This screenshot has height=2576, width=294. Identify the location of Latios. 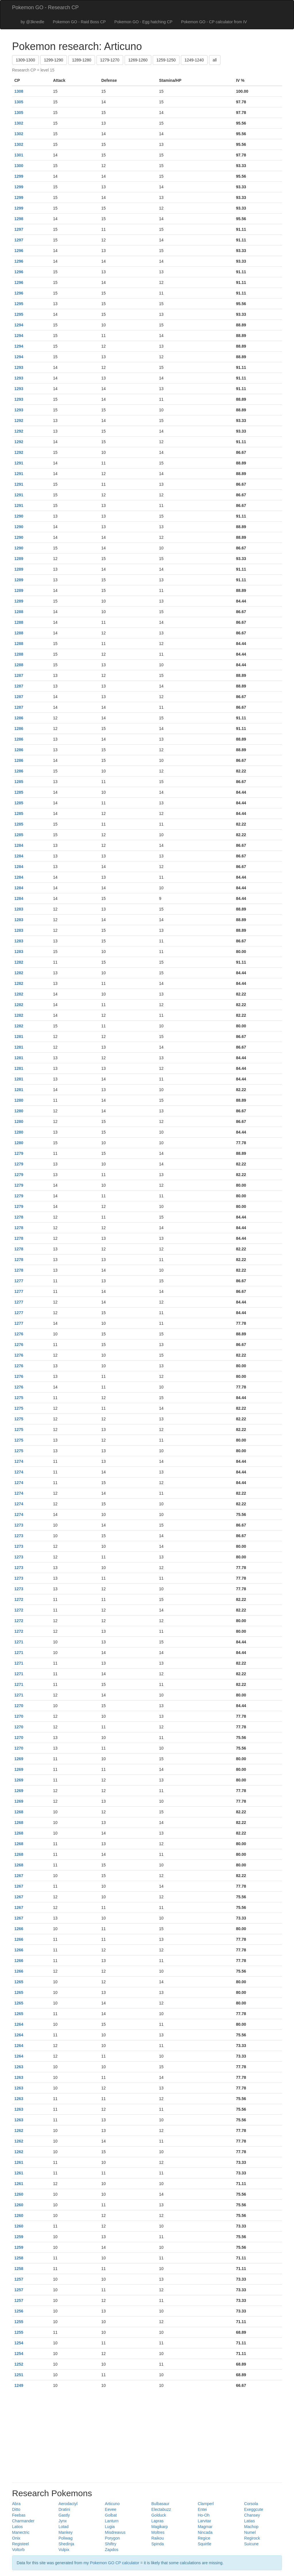
(17, 2526).